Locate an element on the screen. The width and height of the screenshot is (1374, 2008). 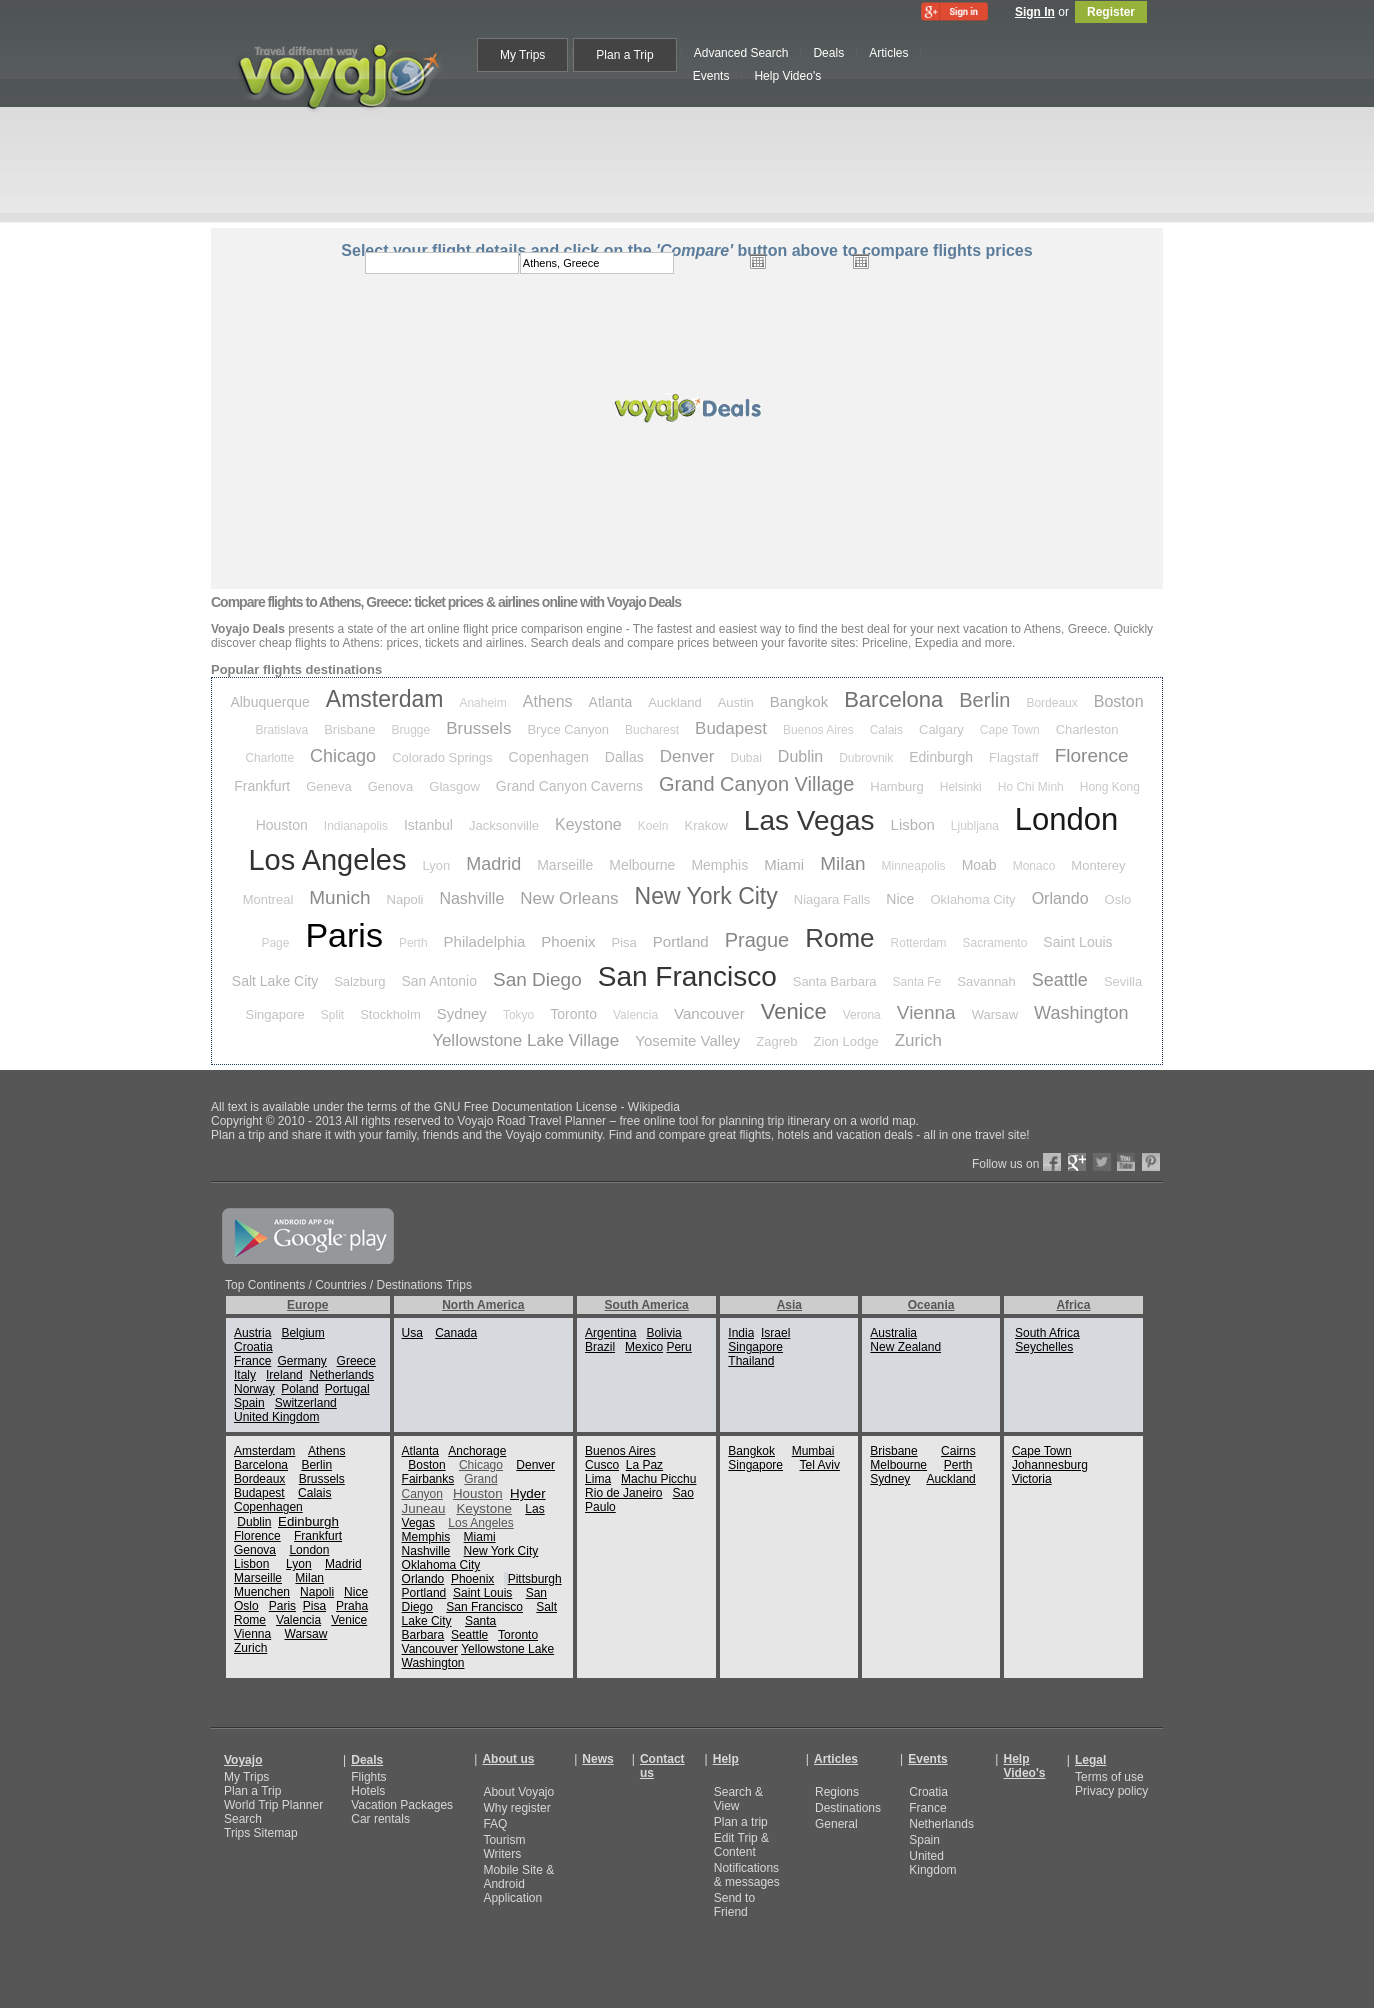
Dubai is located at coordinates (745, 758).